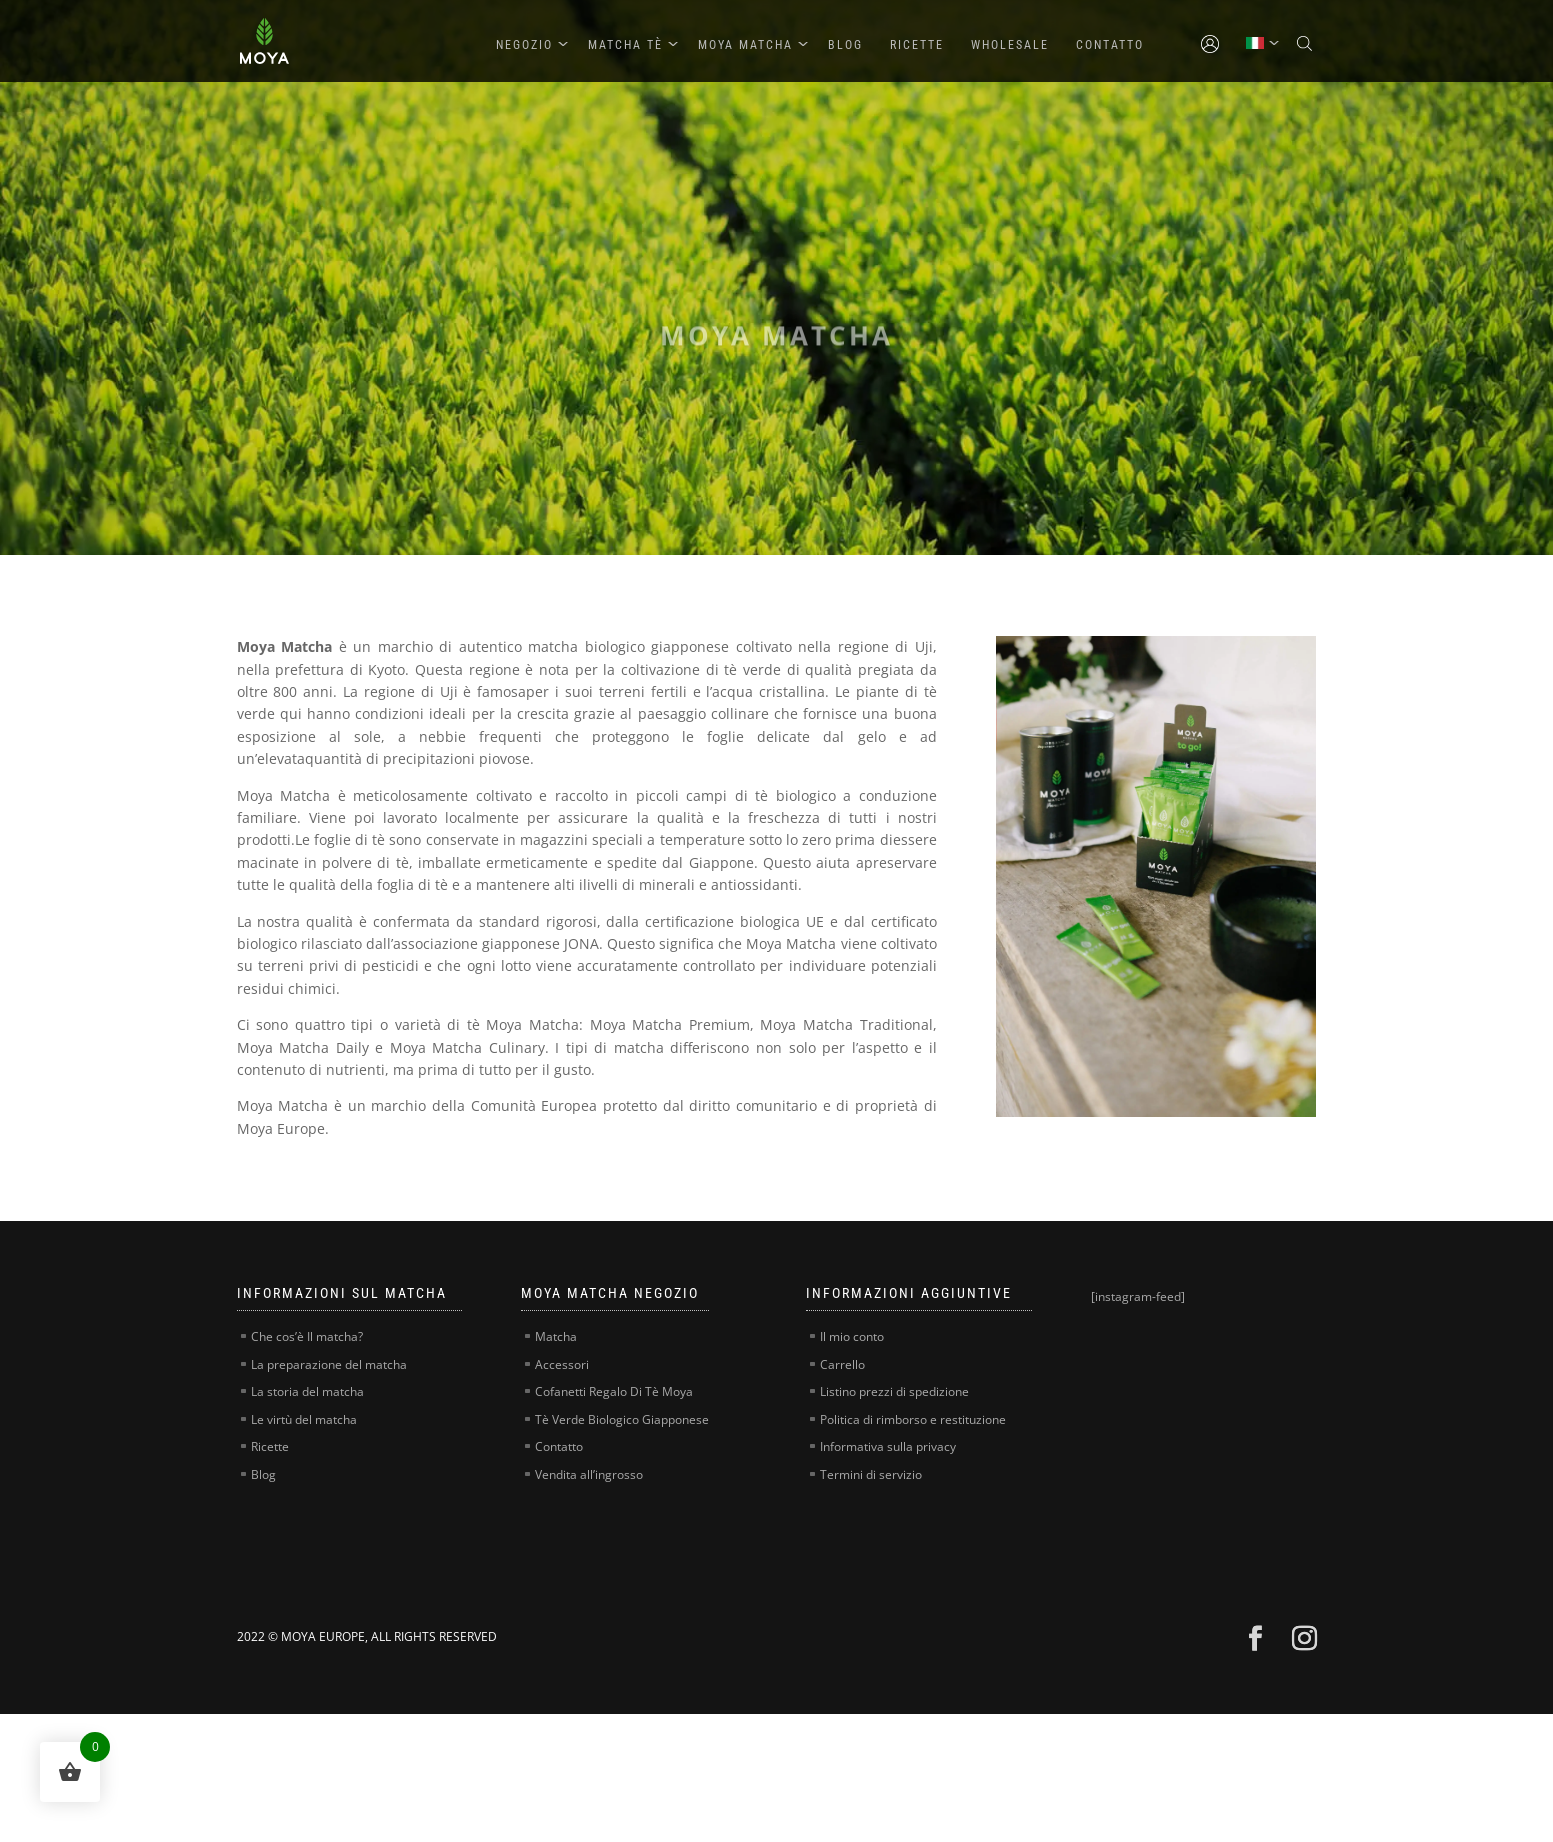  I want to click on Matcha Tè, so click(625, 45).